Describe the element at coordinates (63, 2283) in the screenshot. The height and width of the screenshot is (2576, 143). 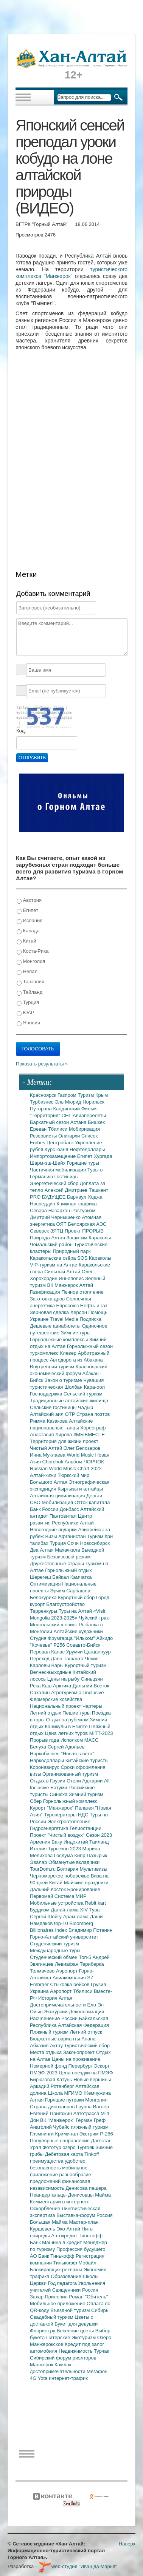
I see `Год педагога` at that location.